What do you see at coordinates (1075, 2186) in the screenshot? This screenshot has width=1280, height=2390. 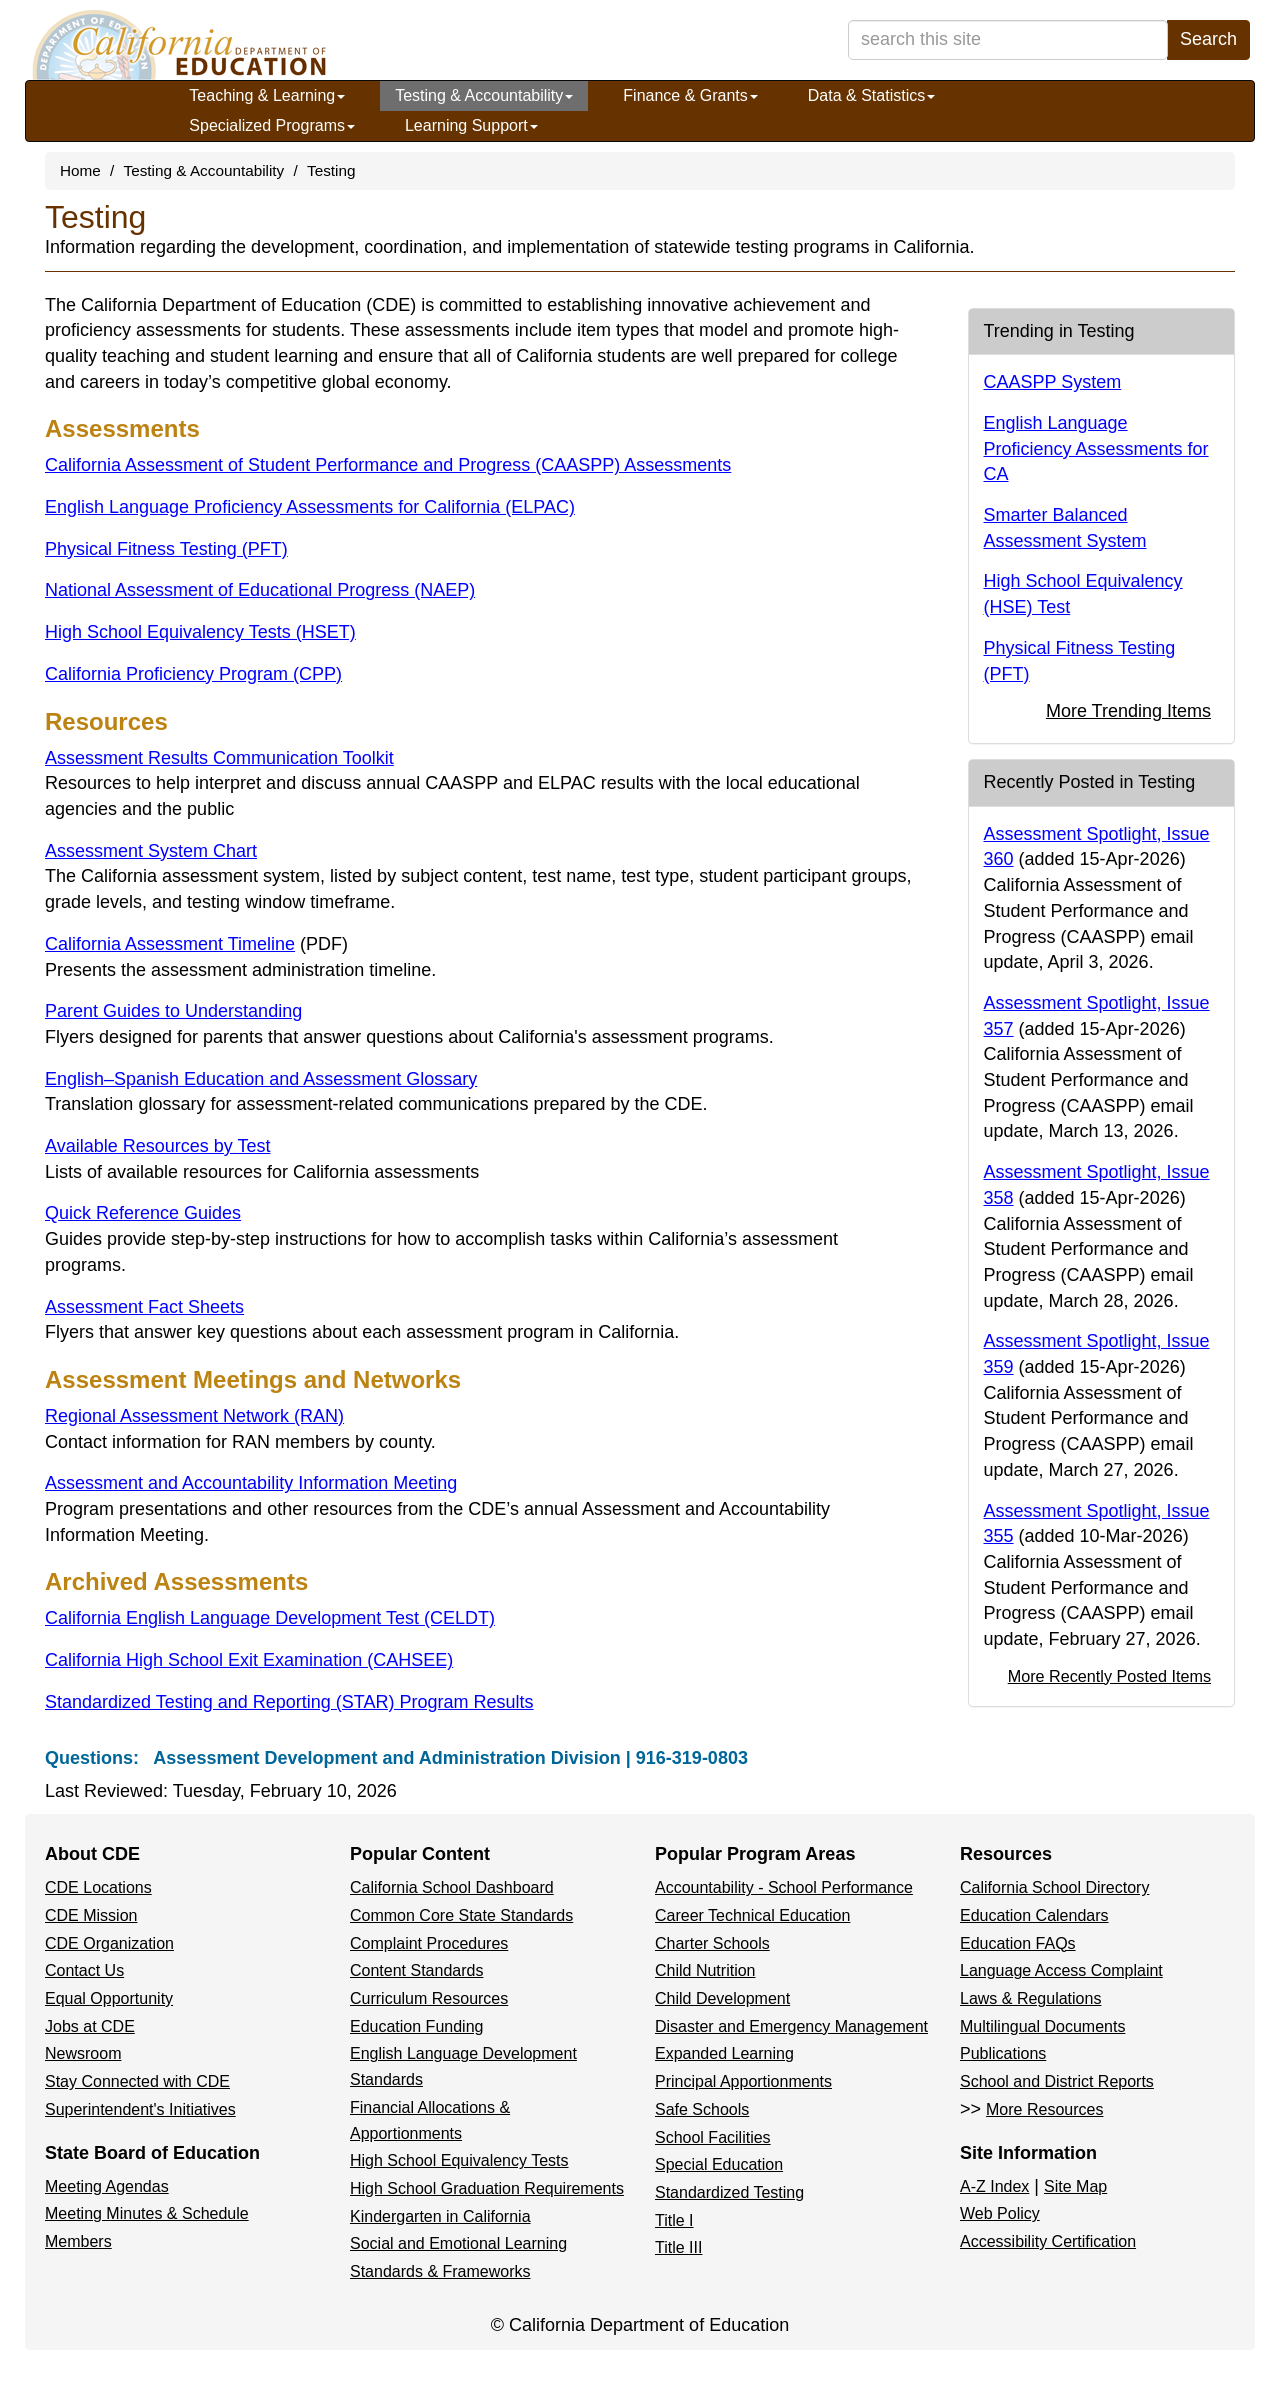 I see `Site Map` at bounding box center [1075, 2186].